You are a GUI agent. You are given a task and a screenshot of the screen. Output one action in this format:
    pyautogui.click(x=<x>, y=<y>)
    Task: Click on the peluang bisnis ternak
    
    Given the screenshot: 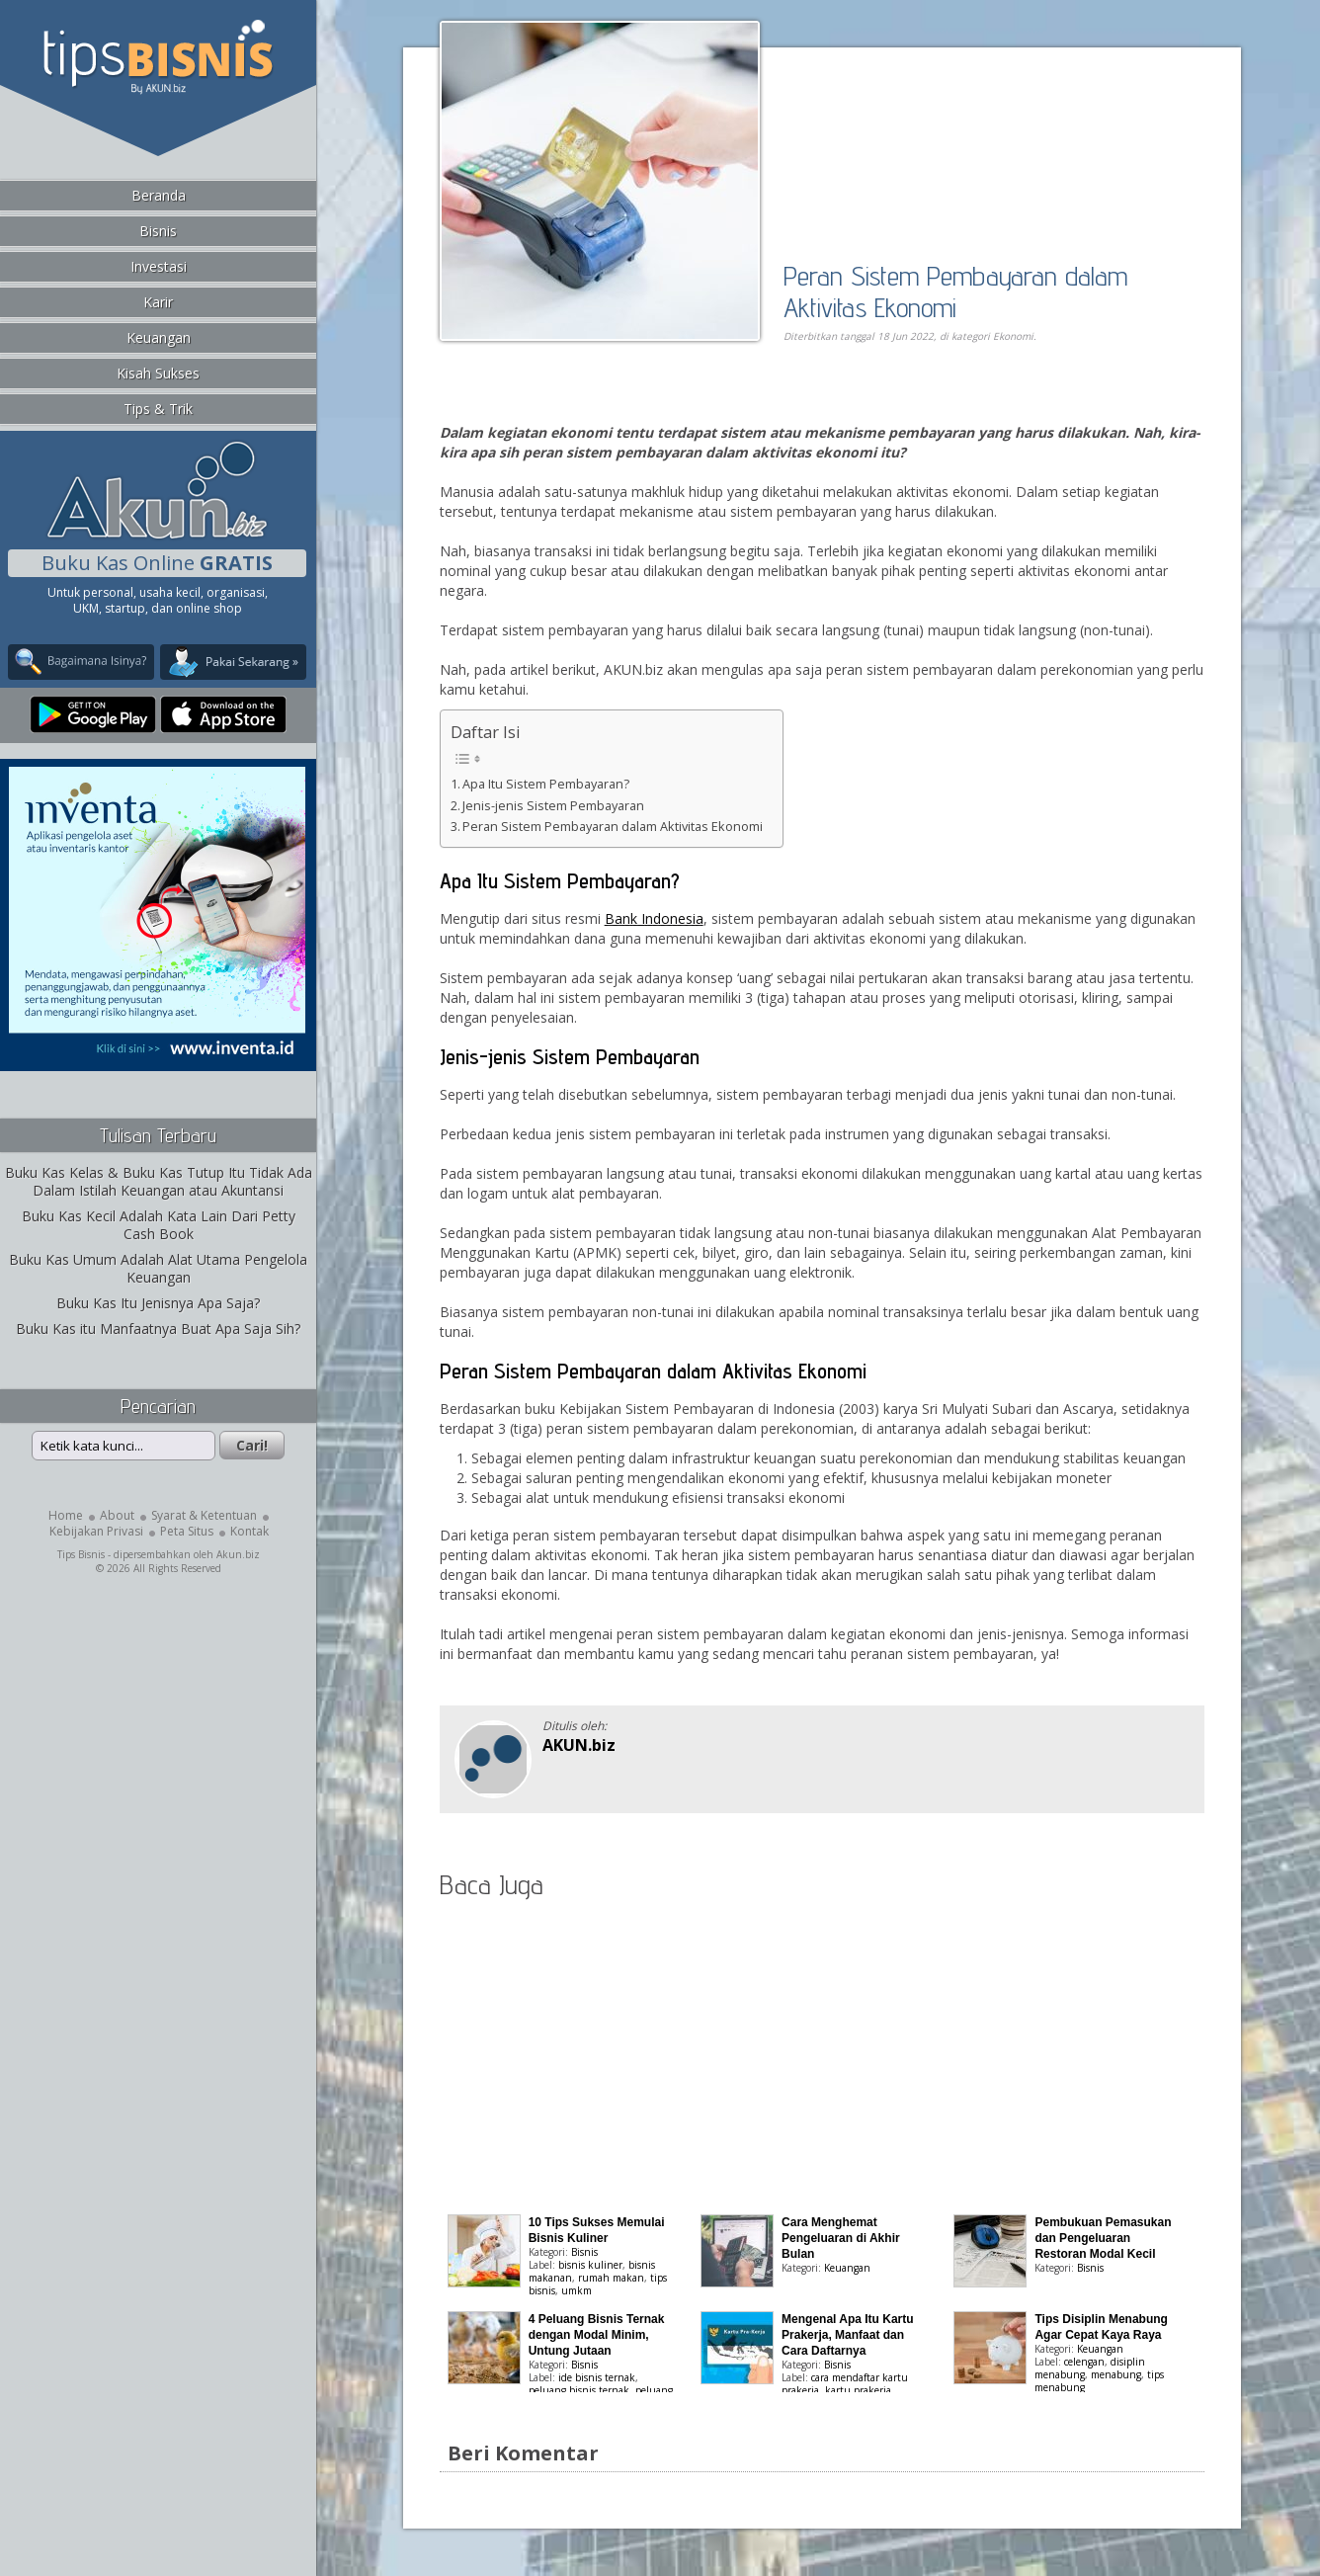 What is the action you would take?
    pyautogui.click(x=579, y=2390)
    